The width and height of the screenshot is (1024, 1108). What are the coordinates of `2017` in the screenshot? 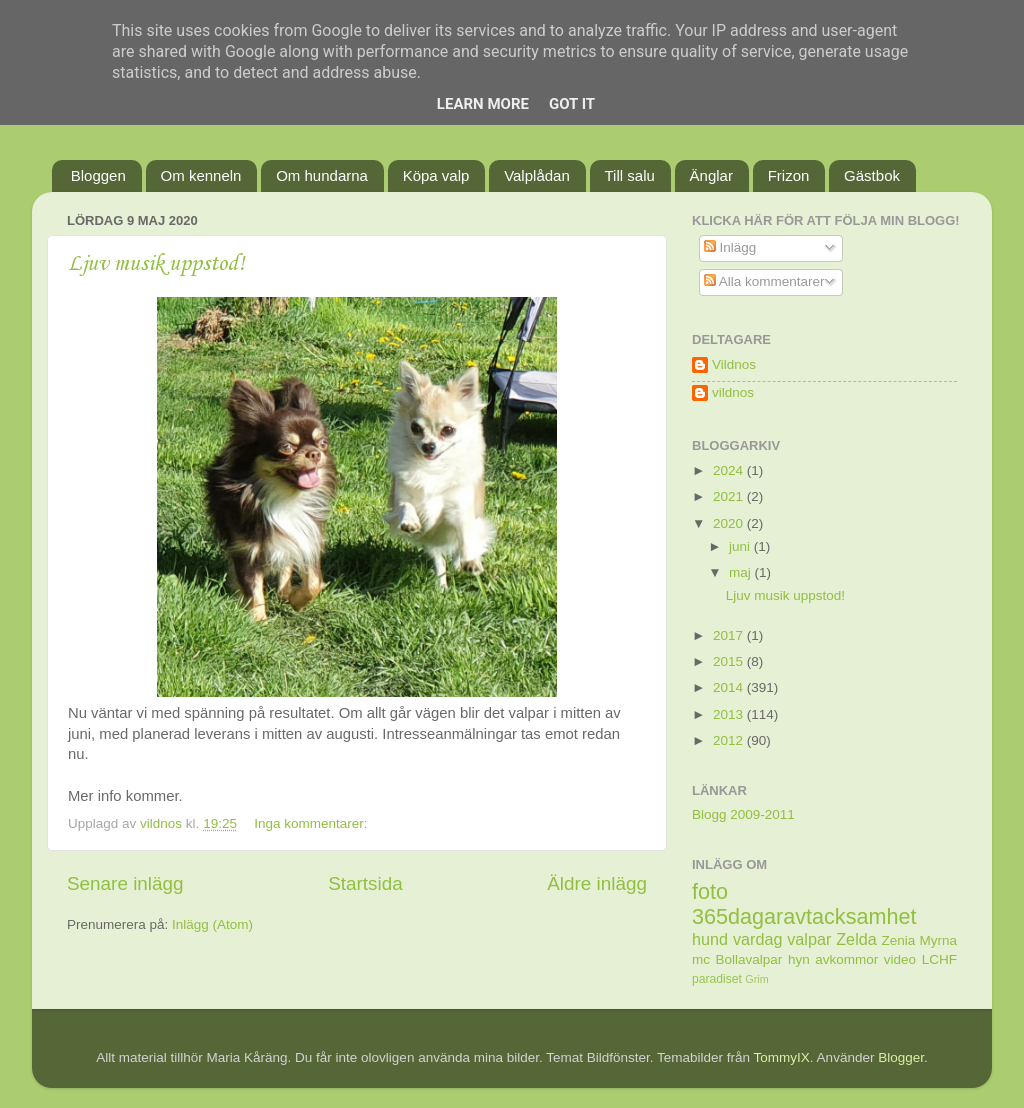 It's located at (730, 635).